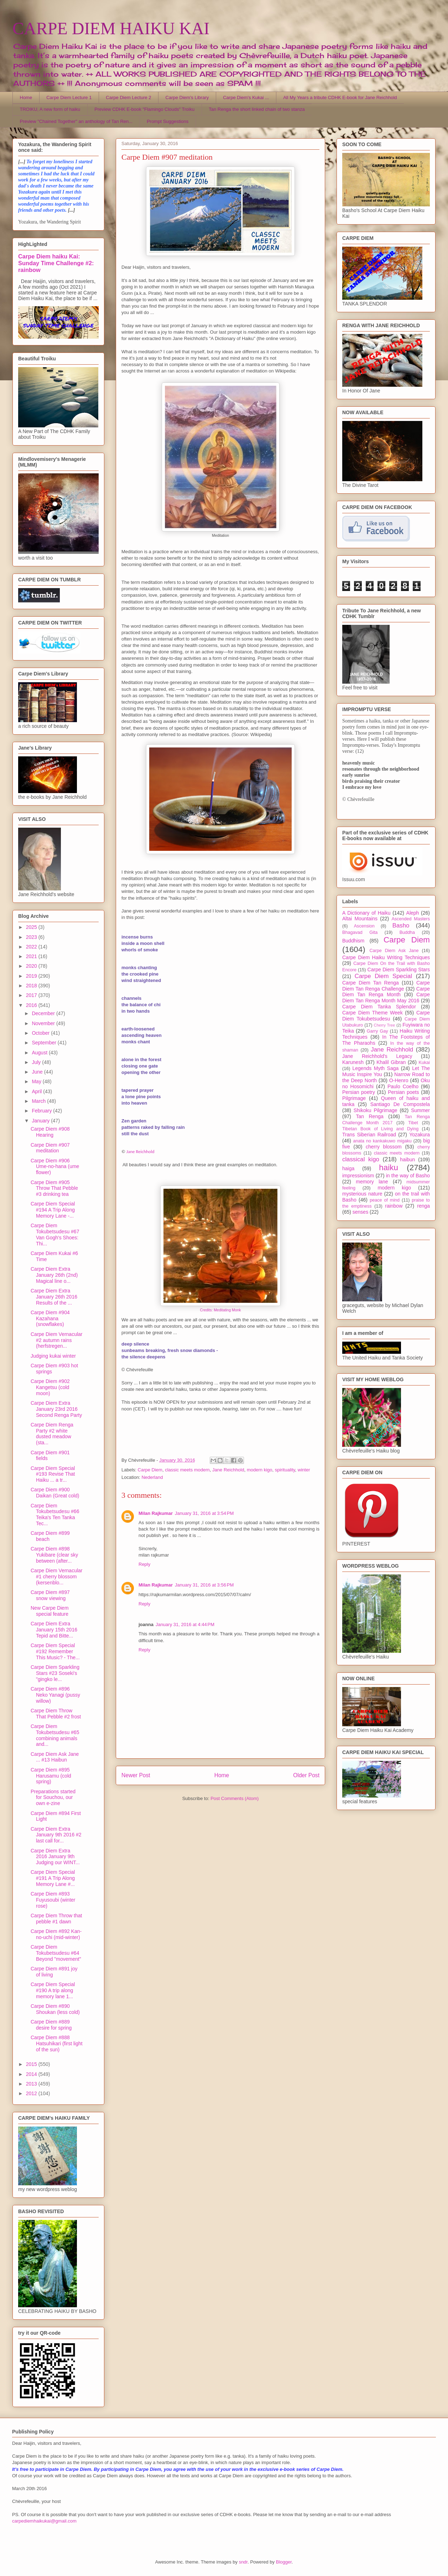 The image size is (448, 2576). What do you see at coordinates (234, 1798) in the screenshot?
I see `Post Comments (Atom)` at bounding box center [234, 1798].